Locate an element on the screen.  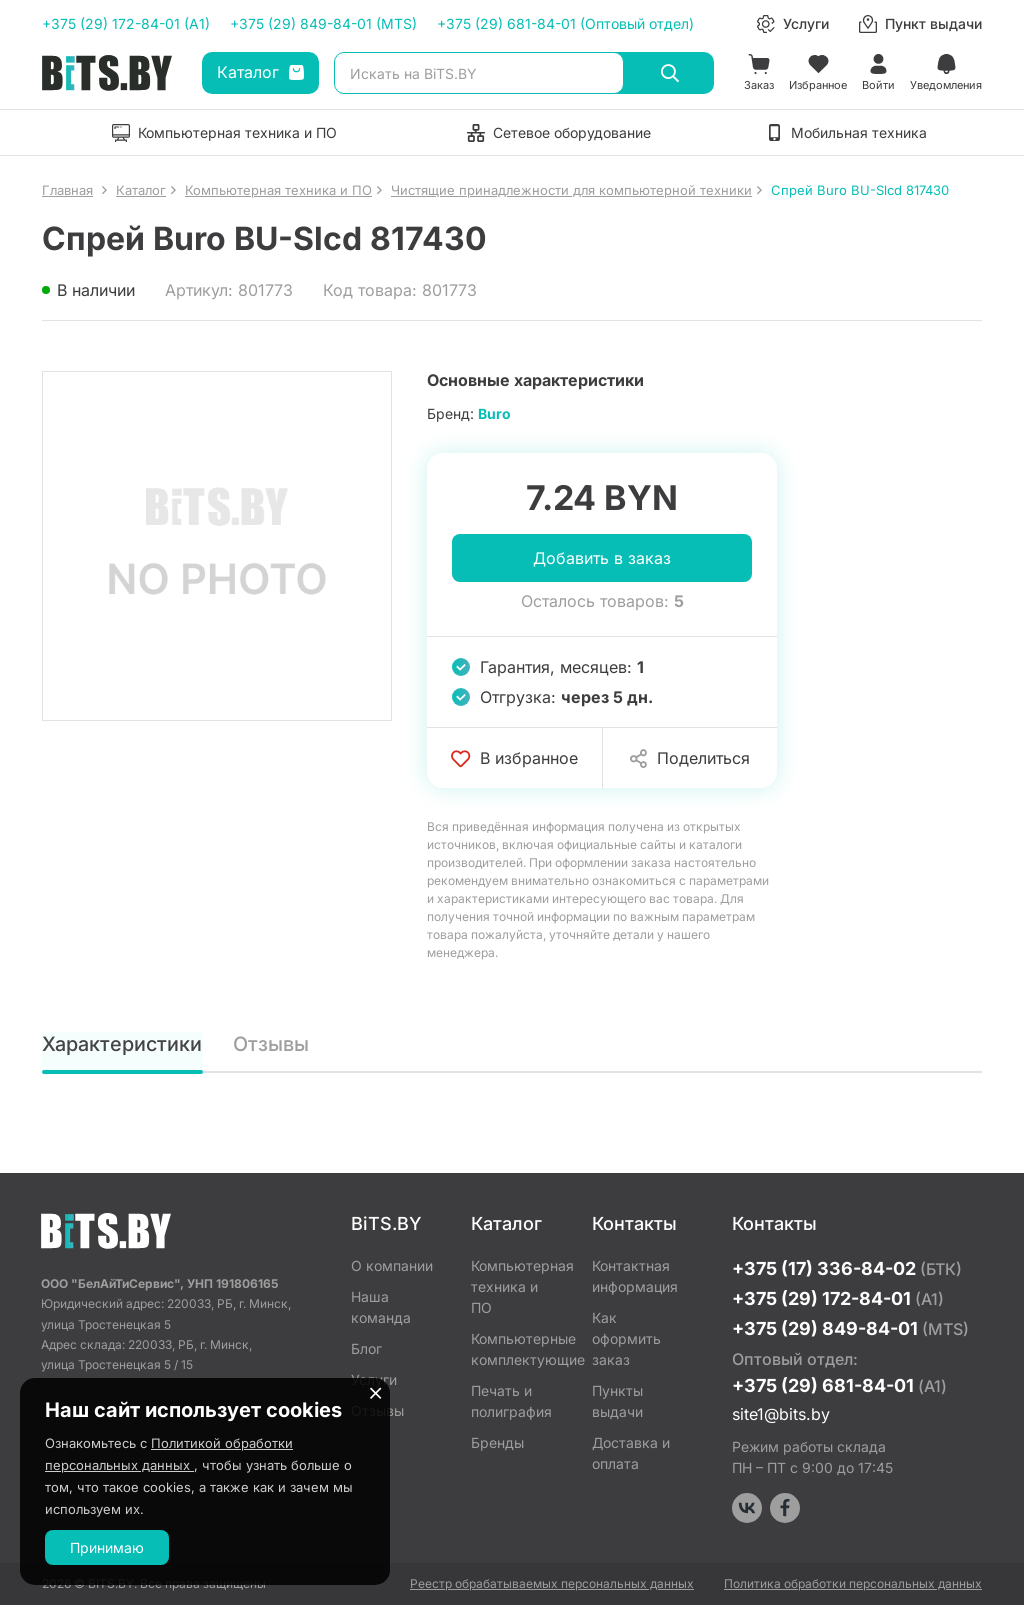
Характеристики is located at coordinates (122, 1044).